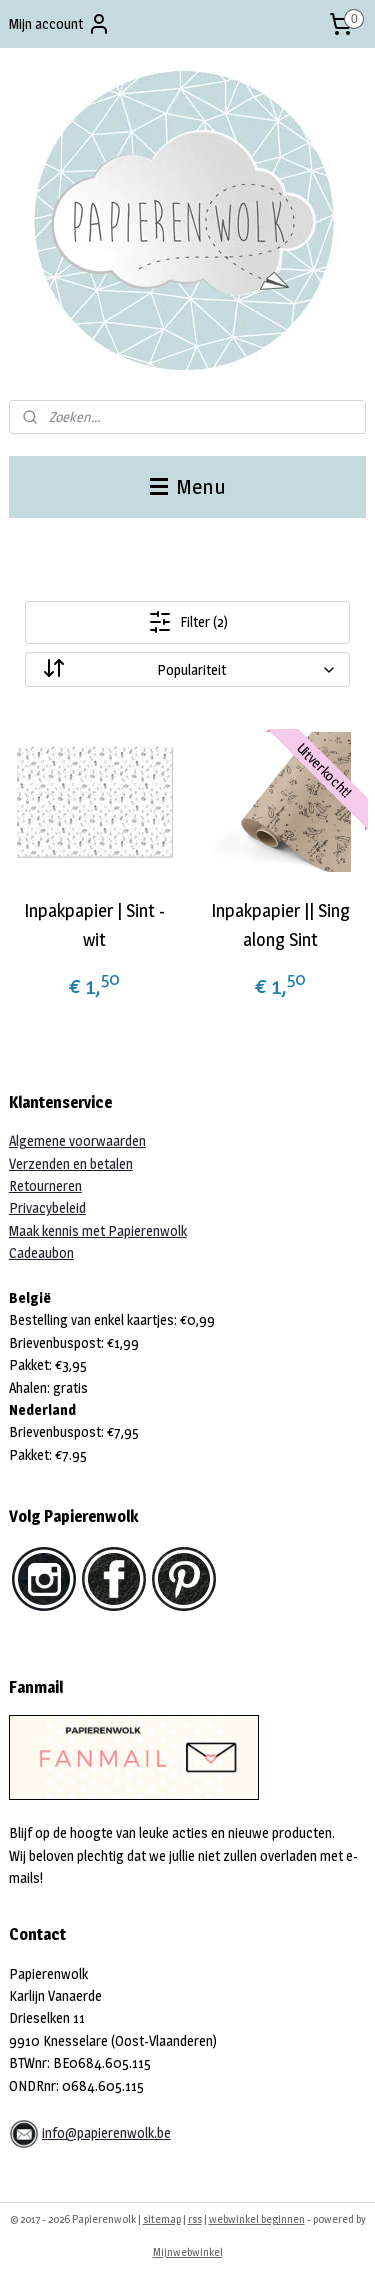 This screenshot has width=375, height=2289. Describe the element at coordinates (60, 24) in the screenshot. I see `Mijn account` at that location.